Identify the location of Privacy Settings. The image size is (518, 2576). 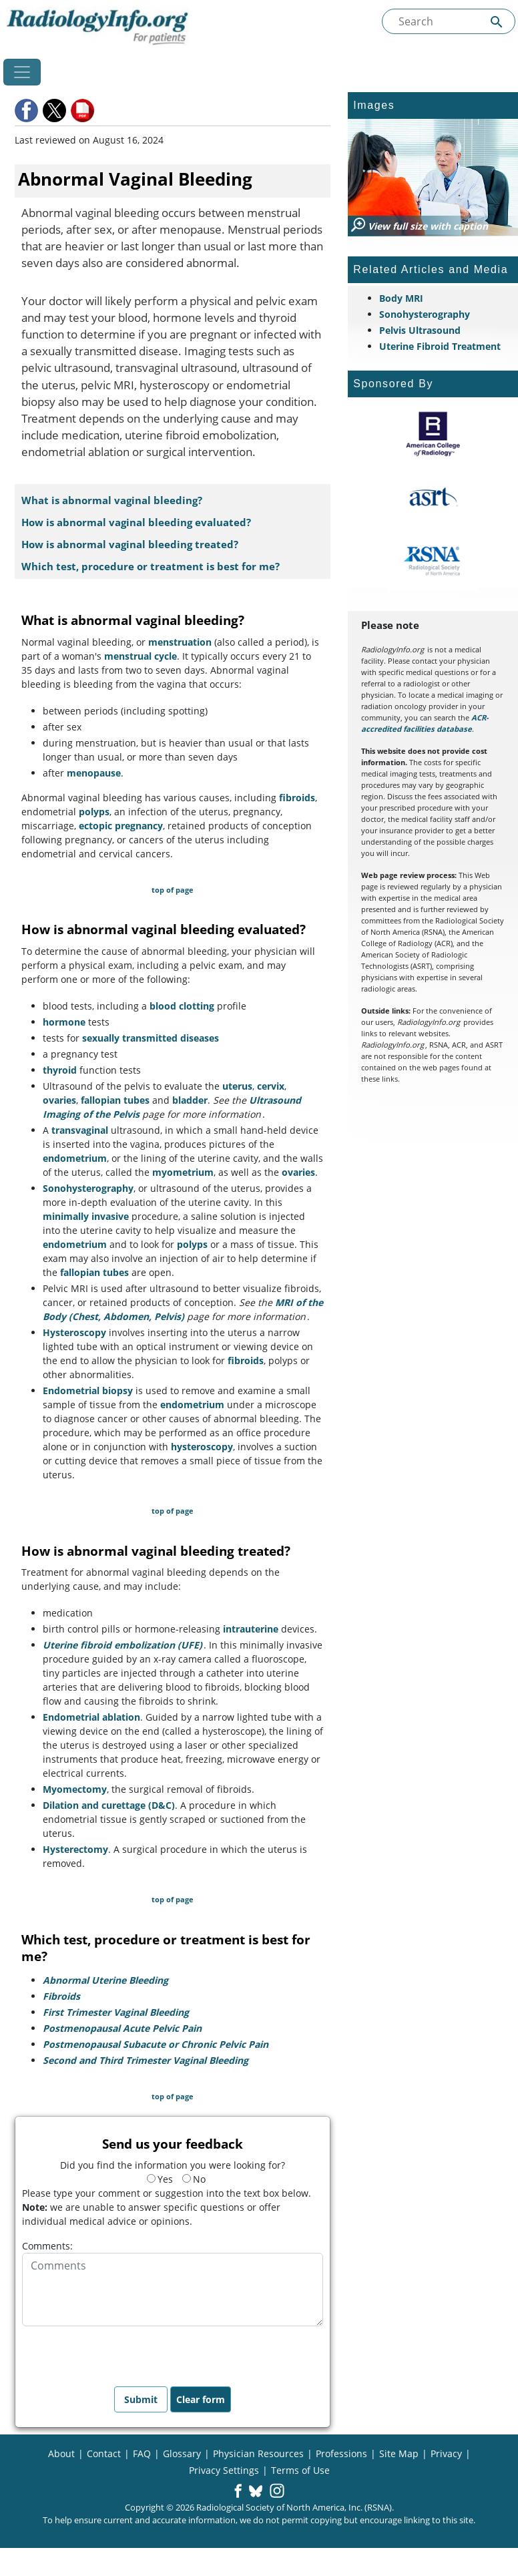
(224, 2470).